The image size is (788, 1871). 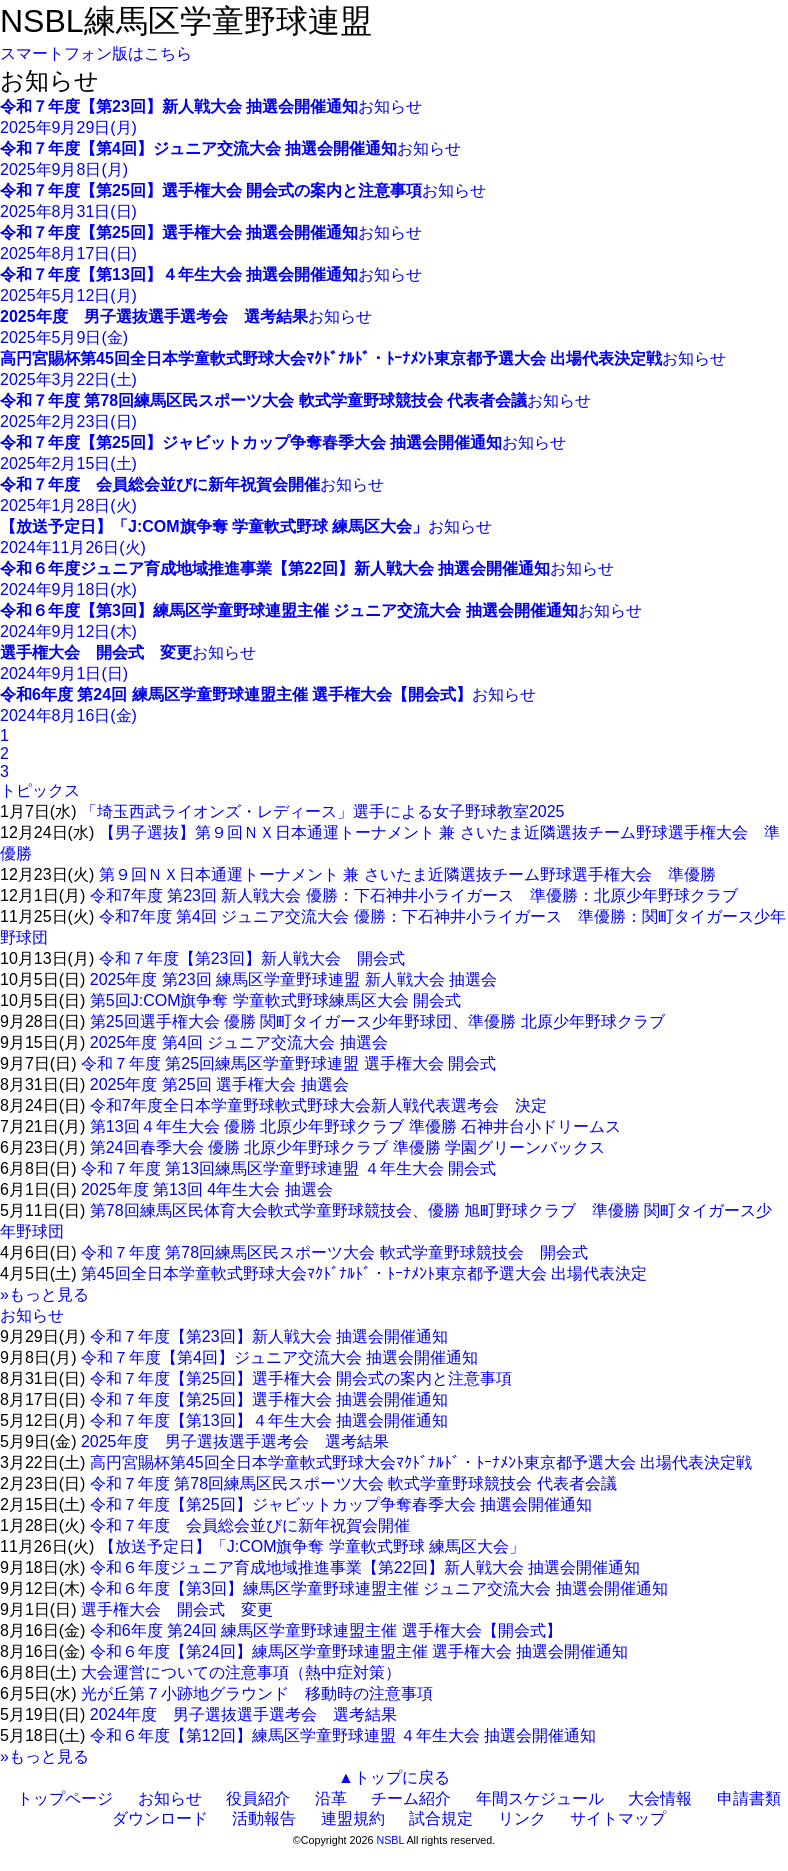 What do you see at coordinates (326, 1630) in the screenshot?
I see `令和6年度 第24回 練馬区学童野球連盟主催 選手権大会【開会式】` at bounding box center [326, 1630].